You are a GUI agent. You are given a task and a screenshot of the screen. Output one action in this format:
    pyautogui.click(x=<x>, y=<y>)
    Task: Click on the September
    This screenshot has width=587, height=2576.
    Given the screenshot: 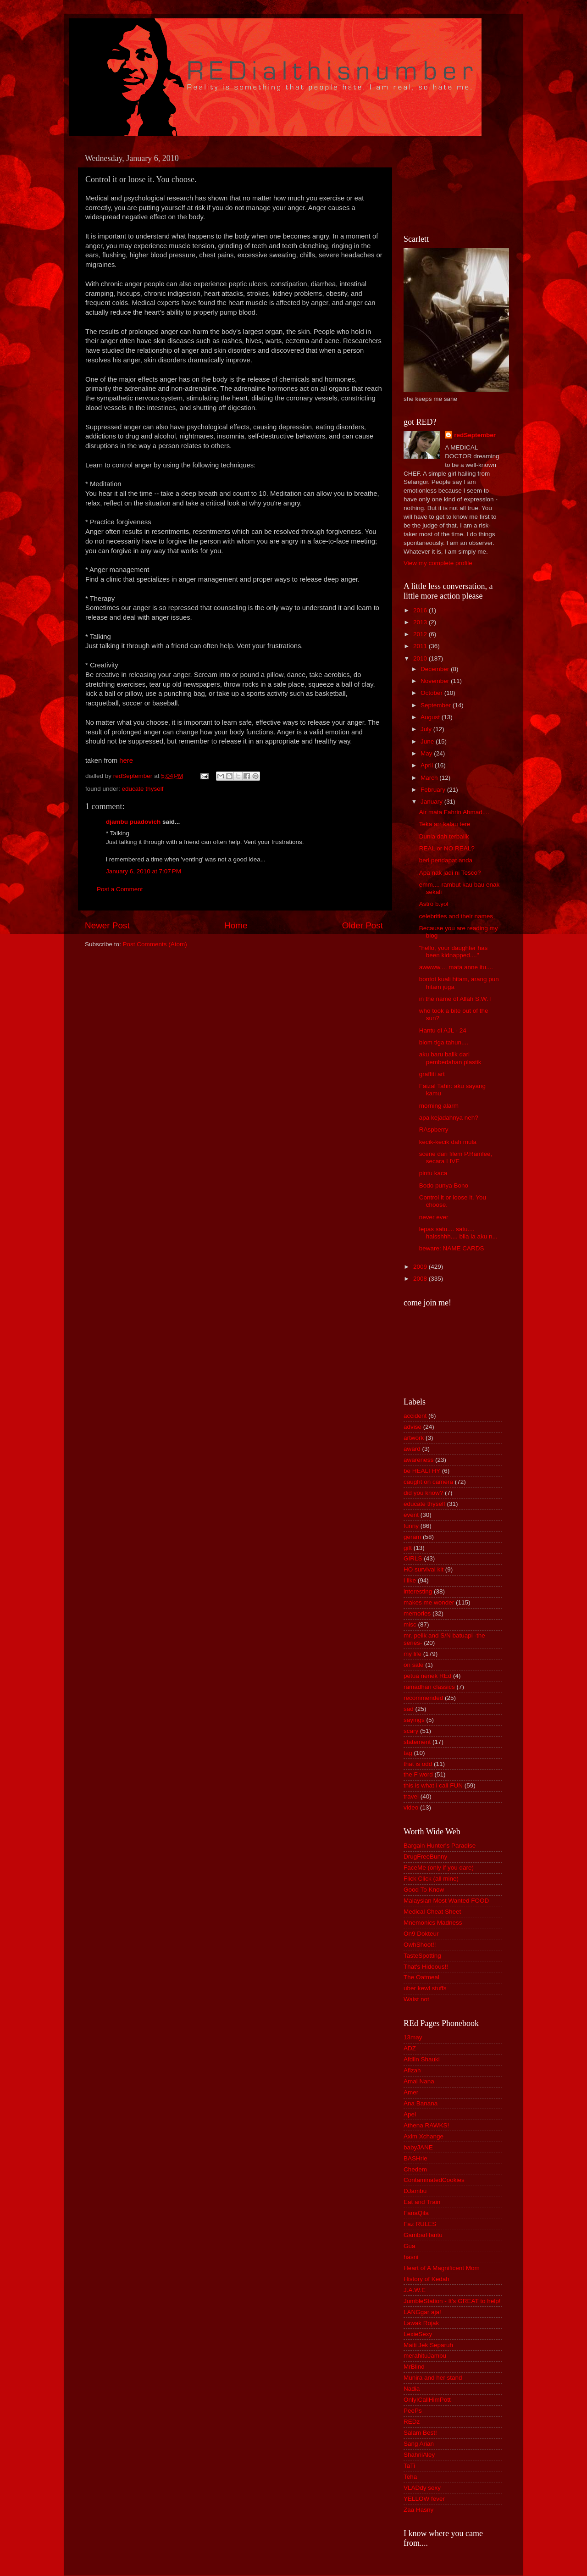 What is the action you would take?
    pyautogui.click(x=437, y=705)
    